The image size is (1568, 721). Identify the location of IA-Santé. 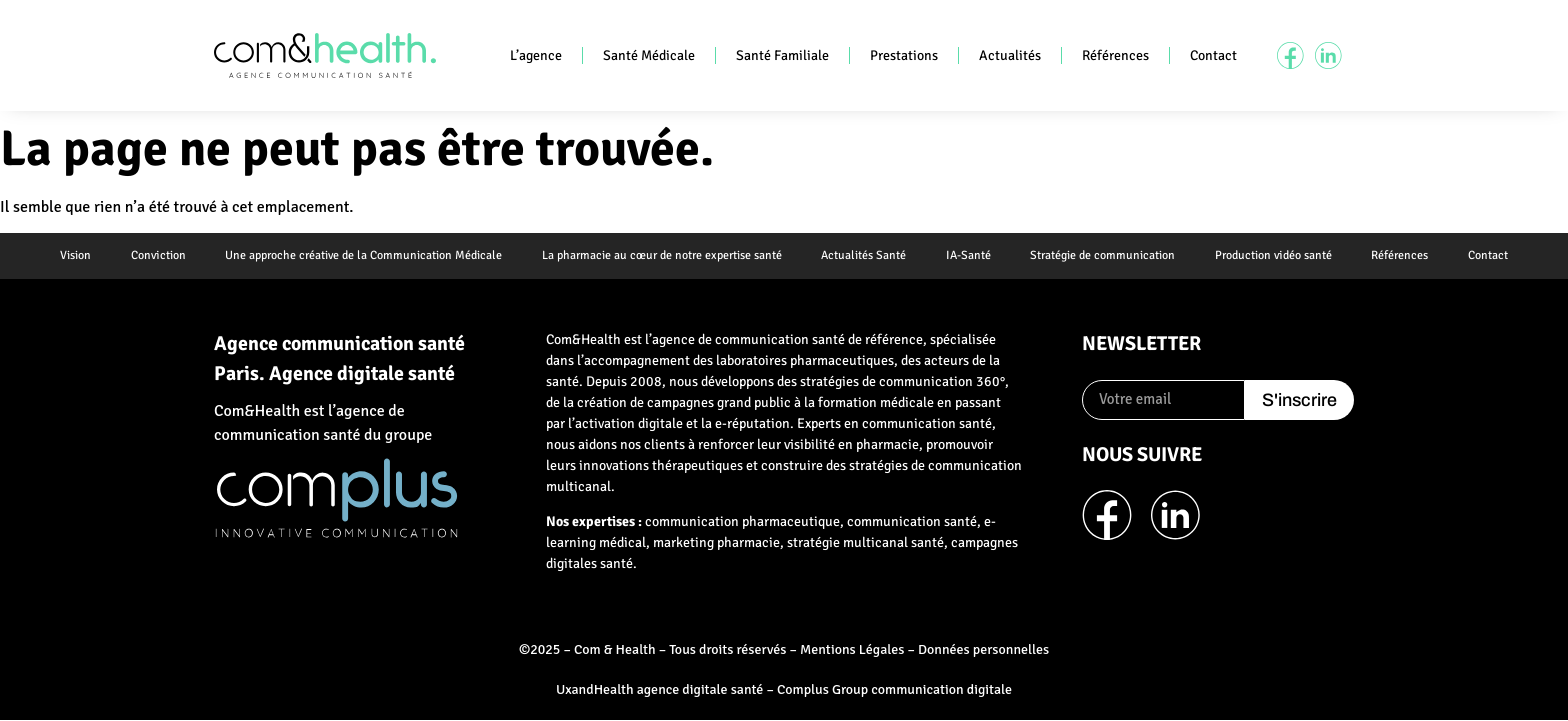
(968, 255).